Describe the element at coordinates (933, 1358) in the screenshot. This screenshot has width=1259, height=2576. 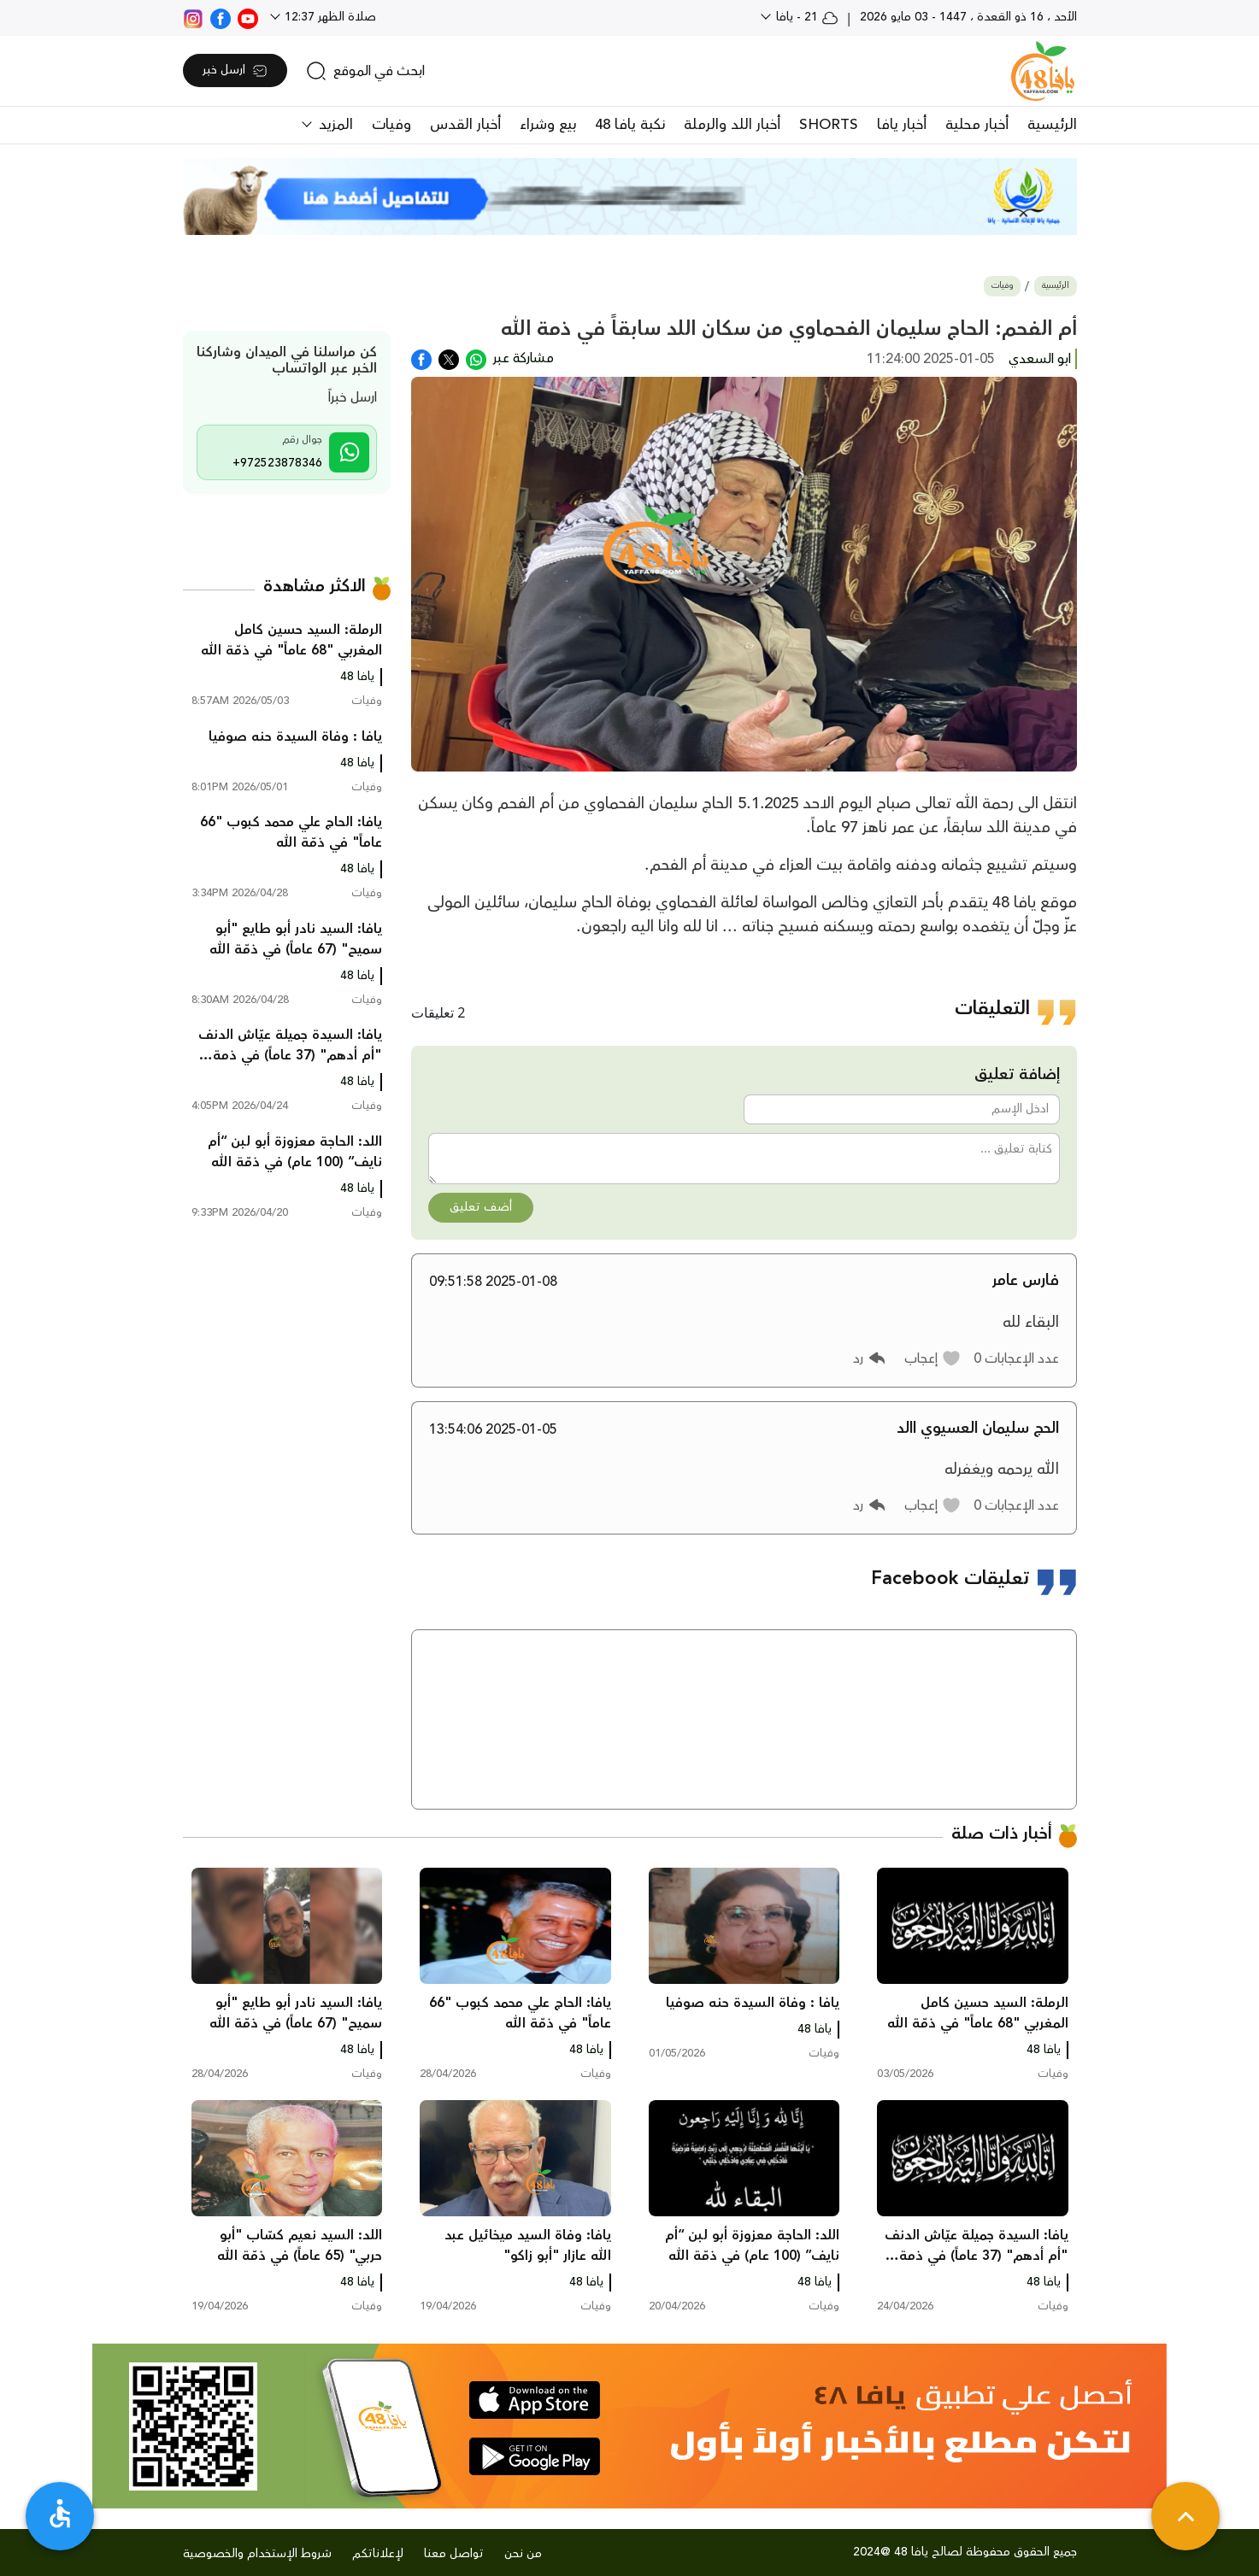
I see `[button]` at that location.